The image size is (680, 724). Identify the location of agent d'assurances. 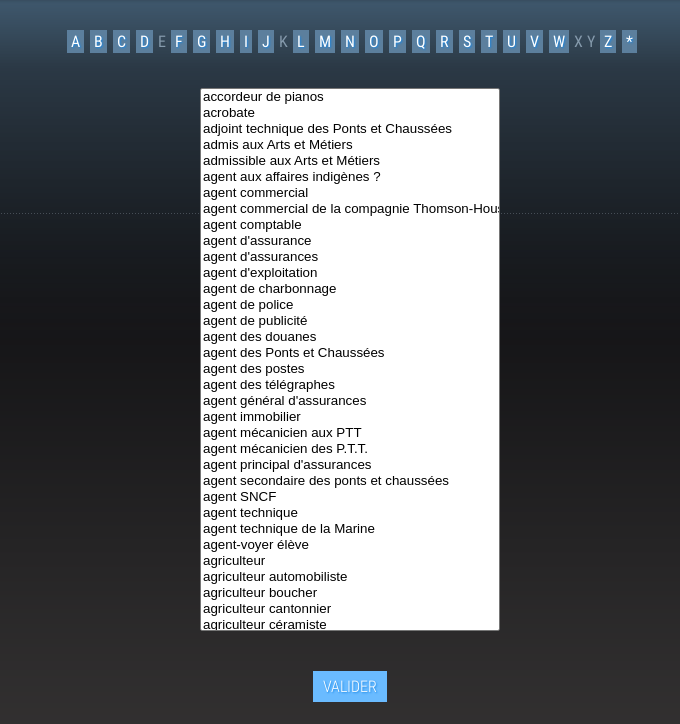
(350, 257).